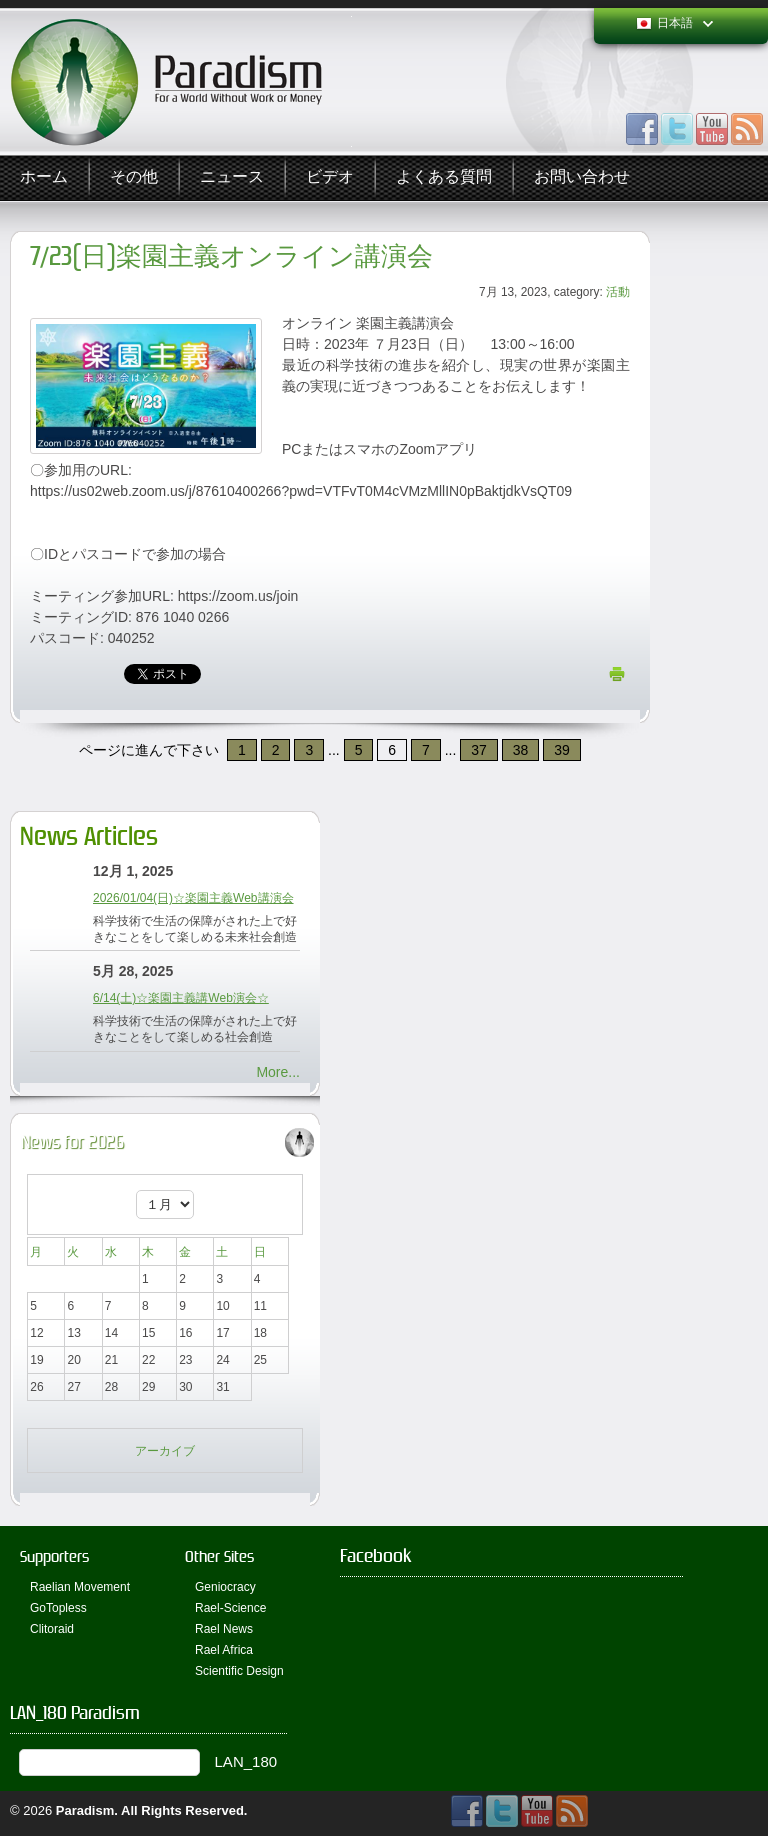 This screenshot has height=1836, width=768. What do you see at coordinates (224, 1629) in the screenshot?
I see `Rael News` at bounding box center [224, 1629].